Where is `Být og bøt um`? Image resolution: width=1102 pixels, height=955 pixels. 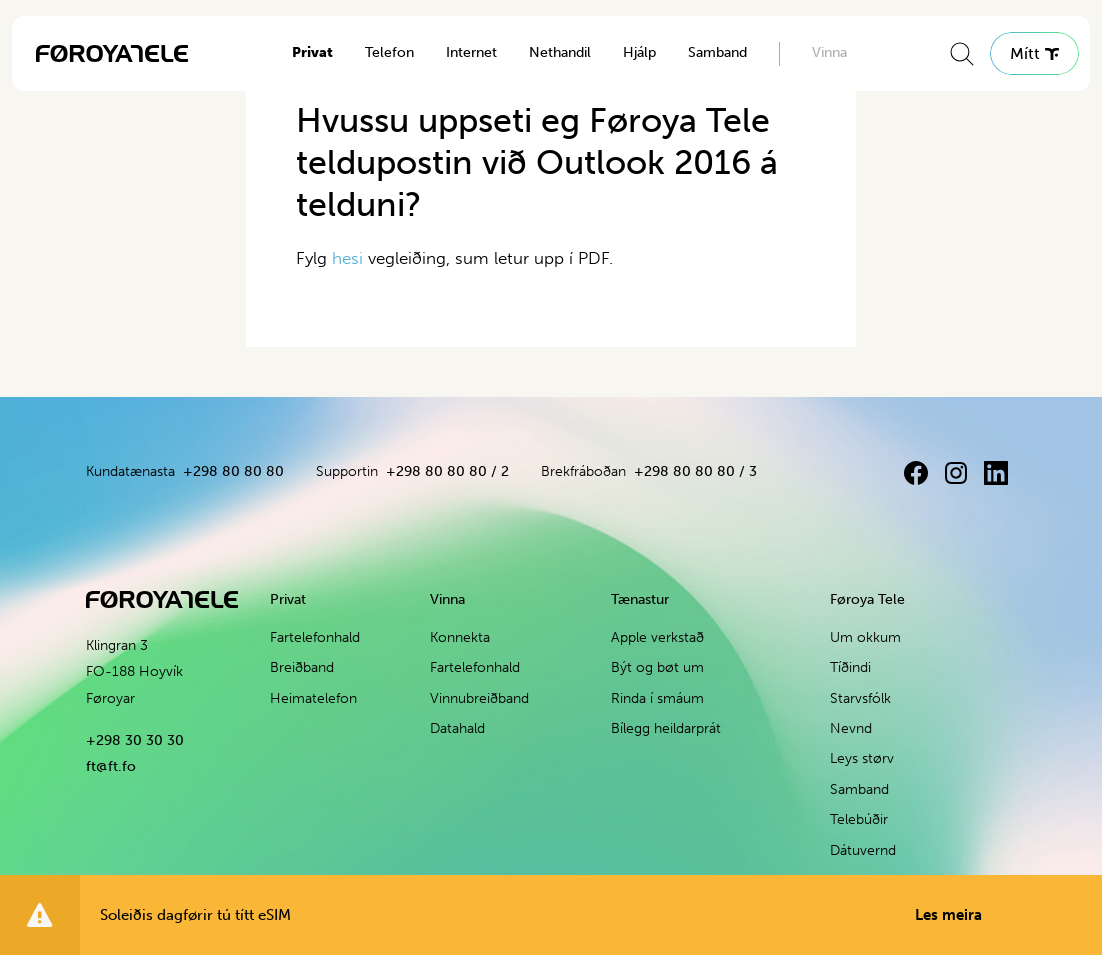 Být og bøt um is located at coordinates (657, 667).